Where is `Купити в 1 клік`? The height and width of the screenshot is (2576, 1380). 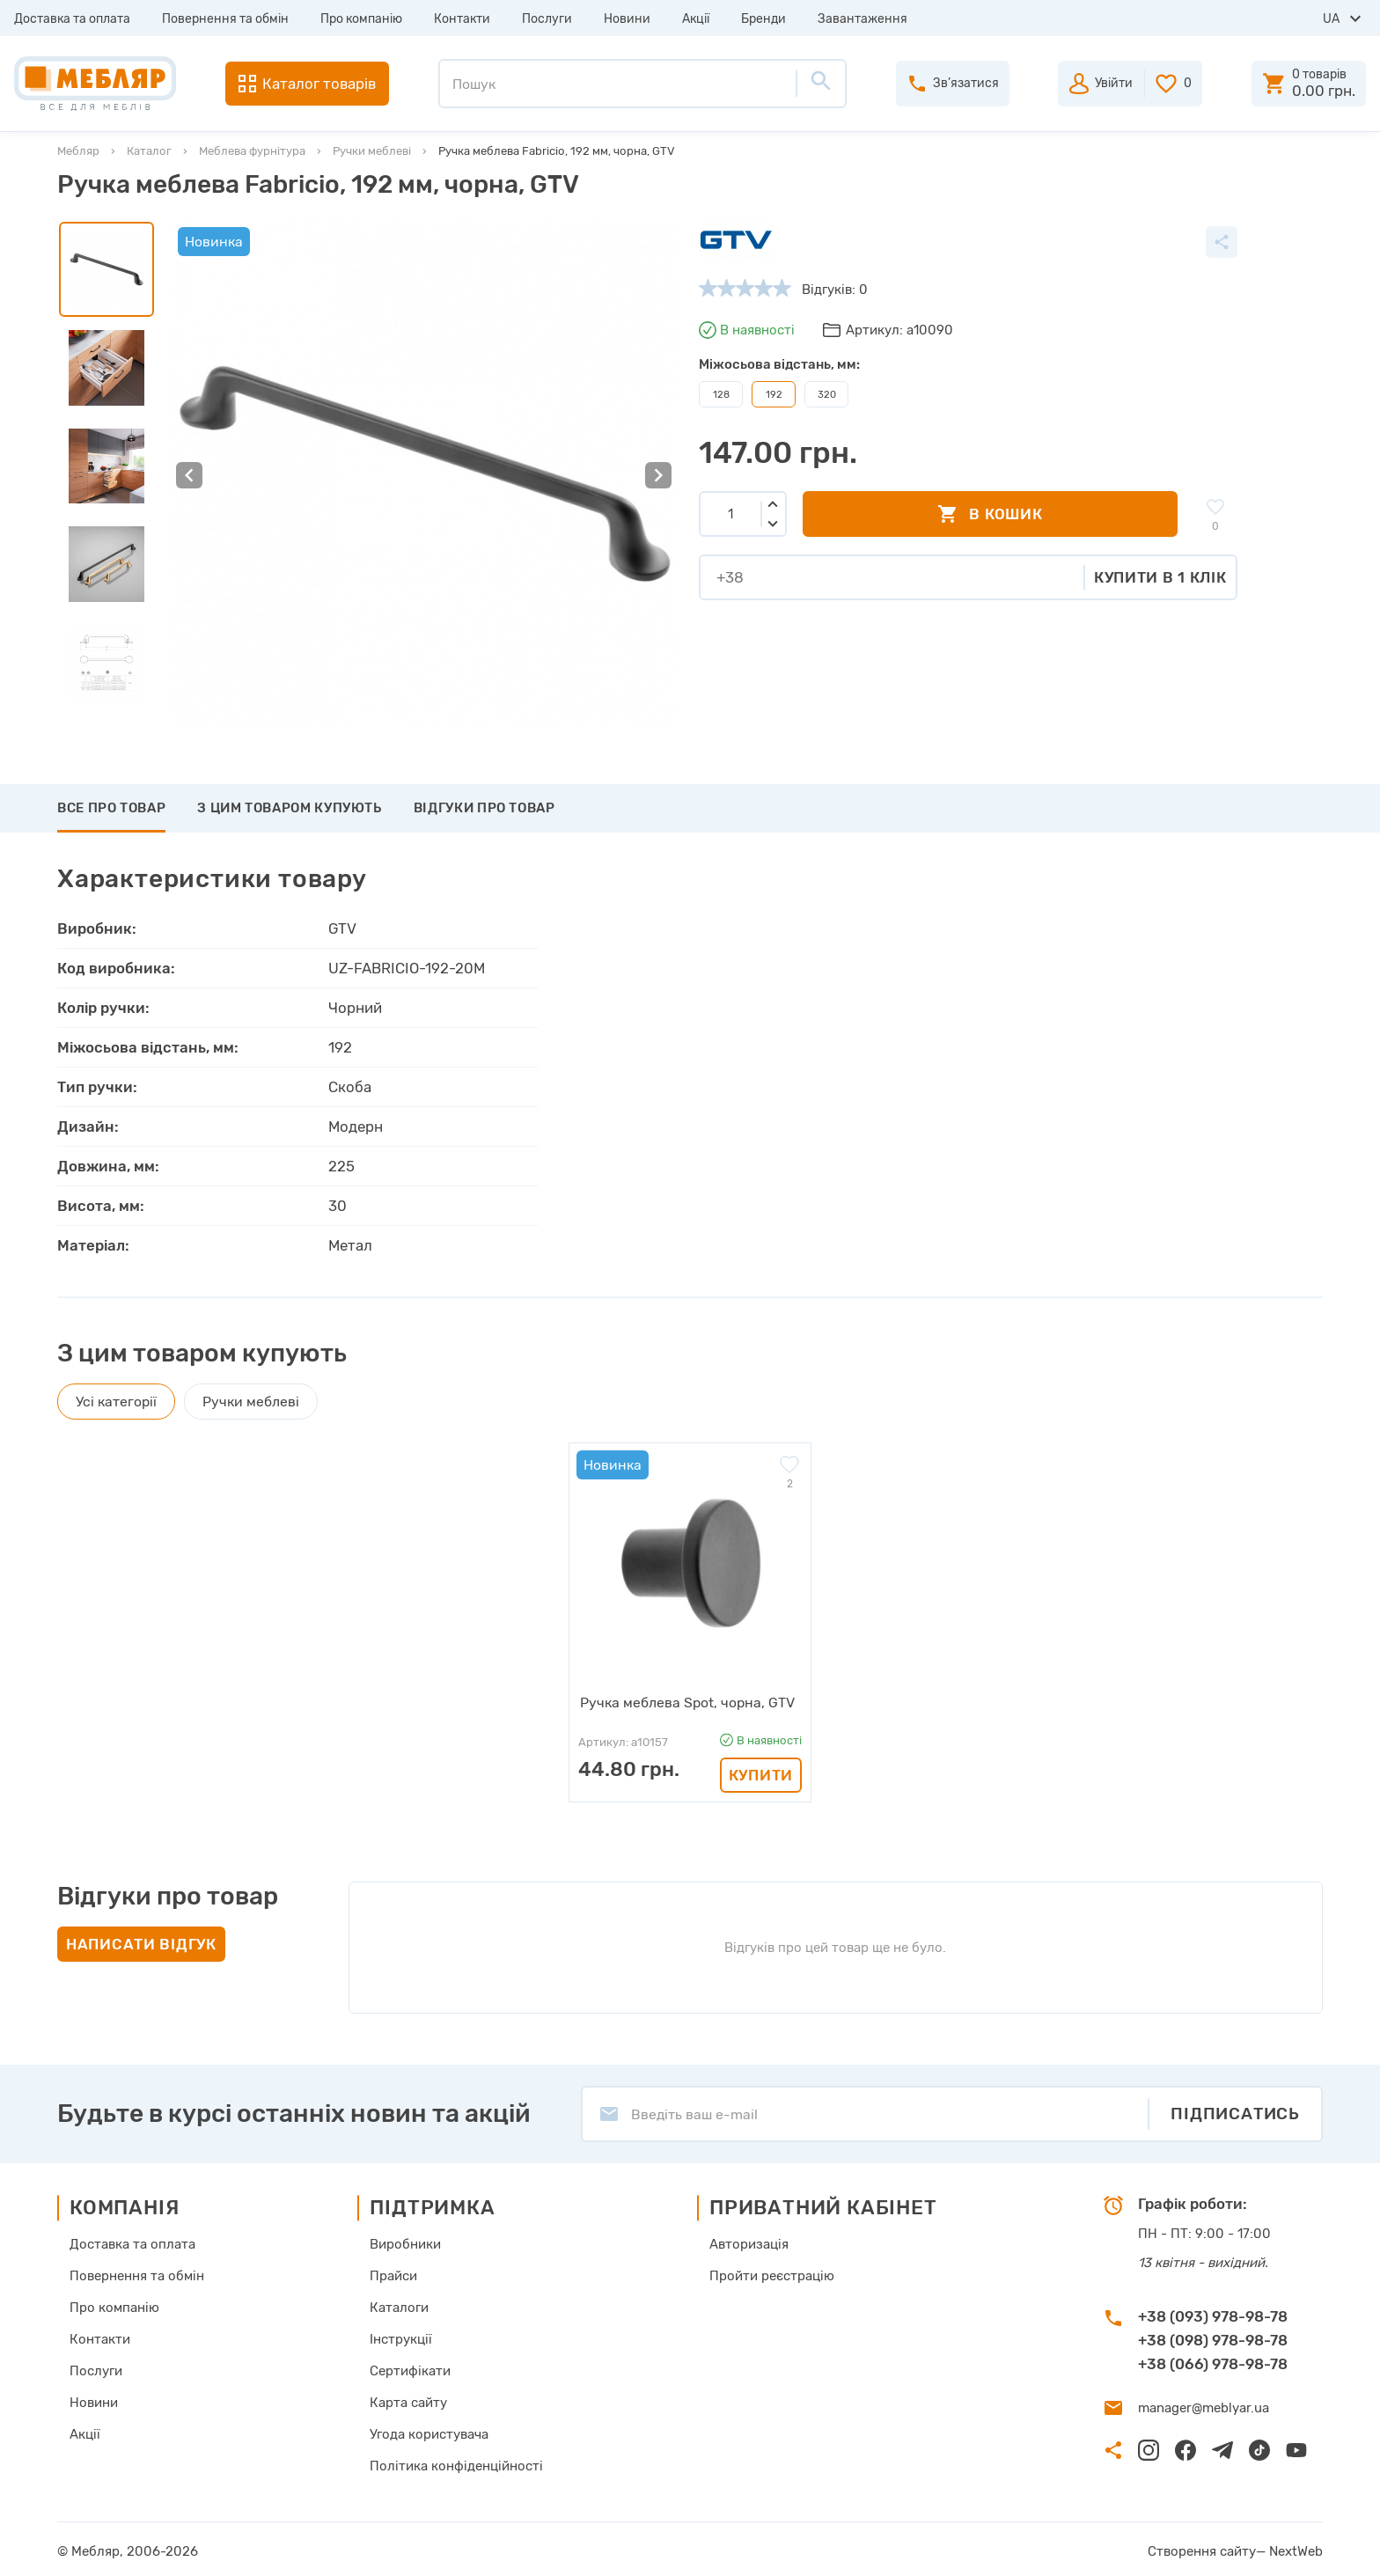 Купити в 1 клік is located at coordinates (1160, 577).